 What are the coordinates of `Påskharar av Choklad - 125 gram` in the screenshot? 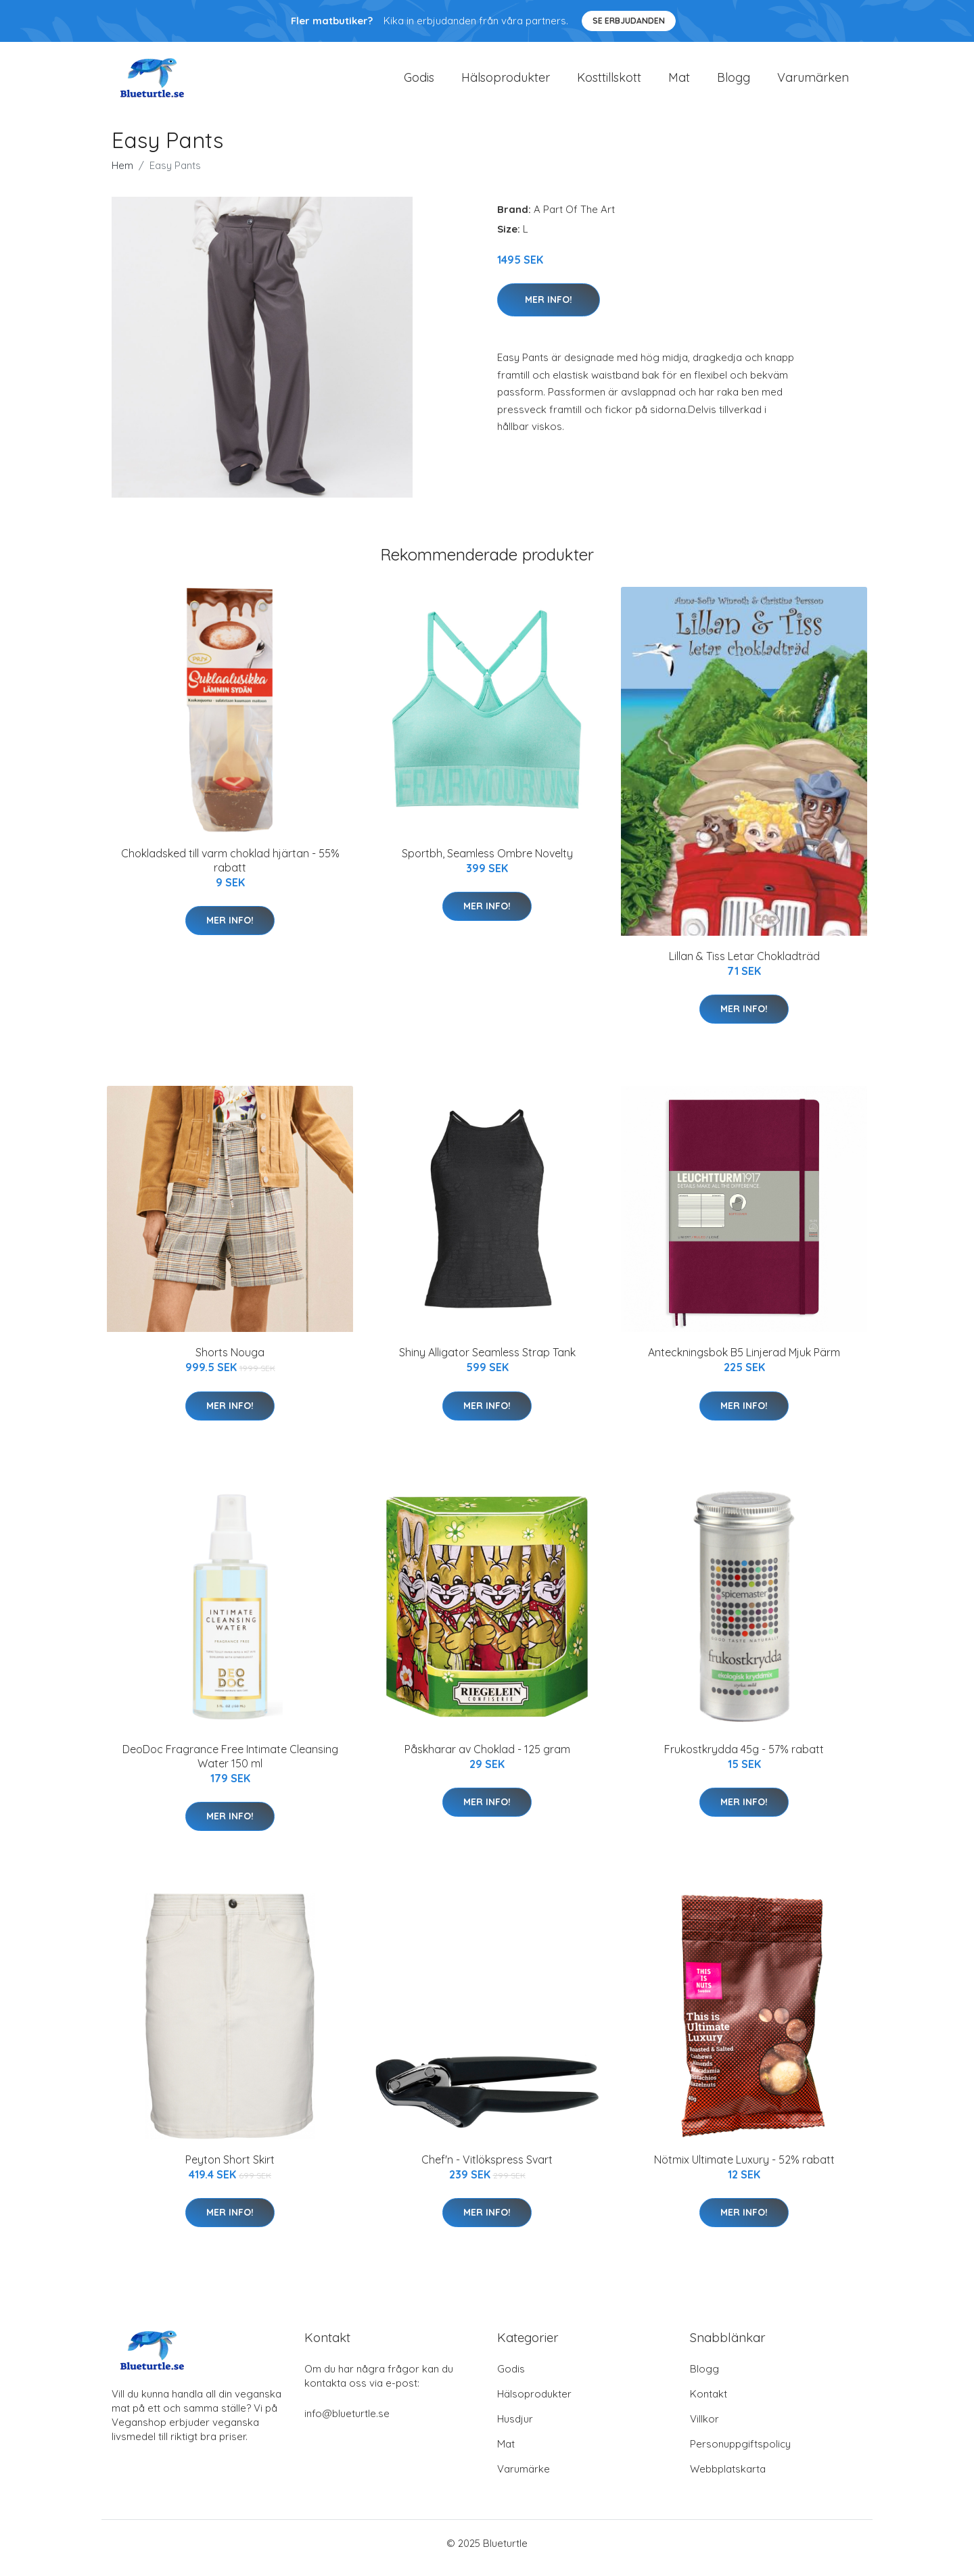 It's located at (487, 1758).